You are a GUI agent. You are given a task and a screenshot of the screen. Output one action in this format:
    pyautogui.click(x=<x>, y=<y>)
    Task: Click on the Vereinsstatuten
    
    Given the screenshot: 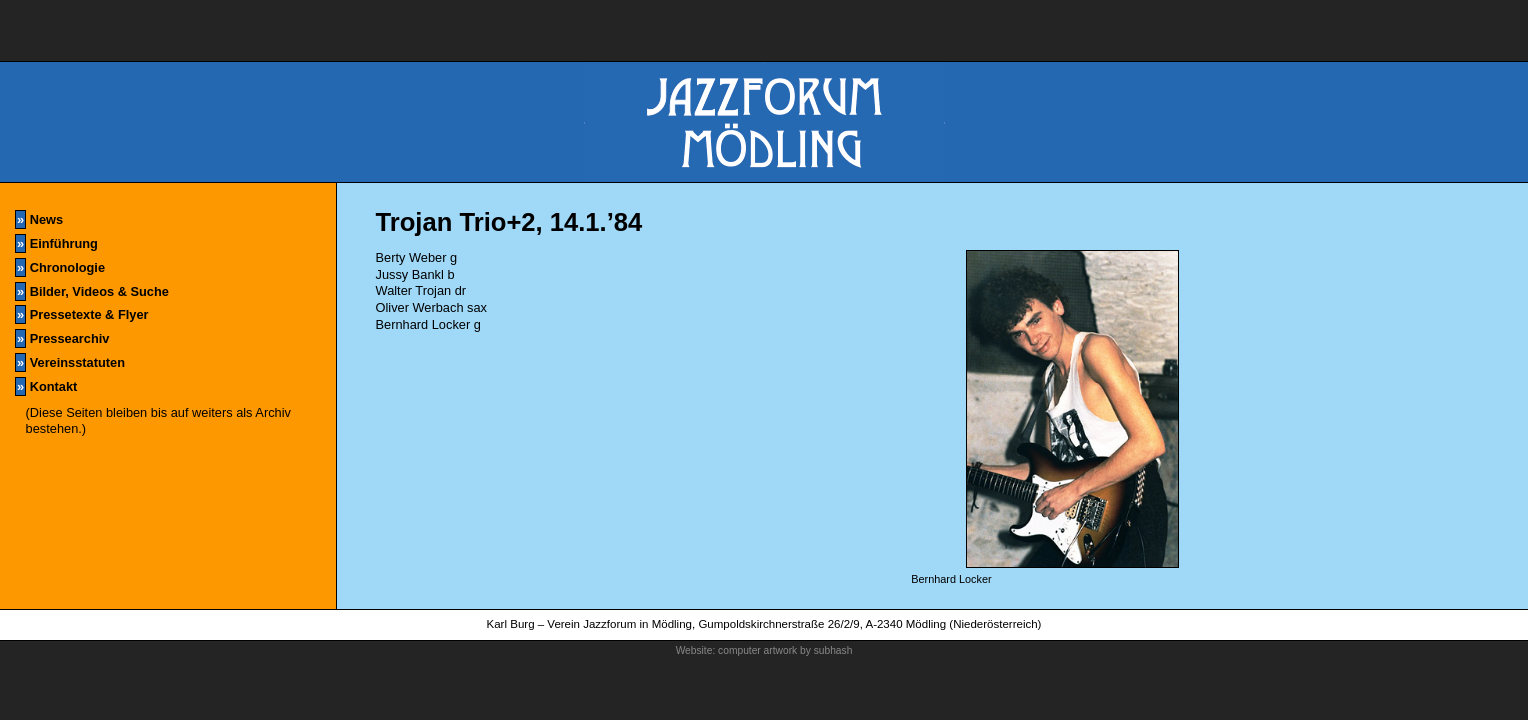 What is the action you would take?
    pyautogui.click(x=70, y=362)
    